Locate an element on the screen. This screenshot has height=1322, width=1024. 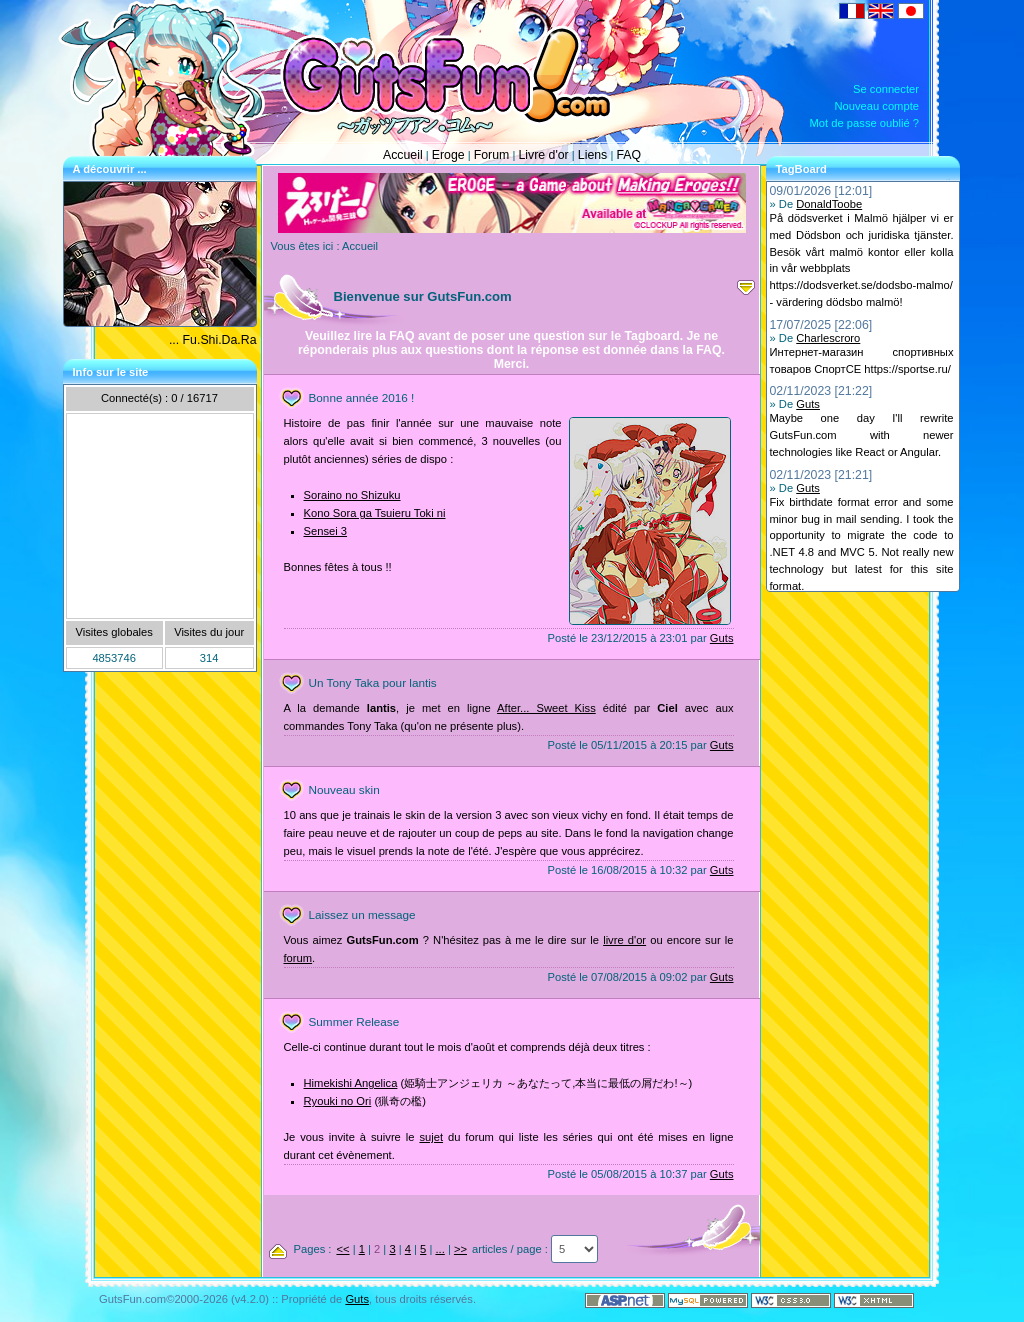
Eroge is located at coordinates (448, 155).